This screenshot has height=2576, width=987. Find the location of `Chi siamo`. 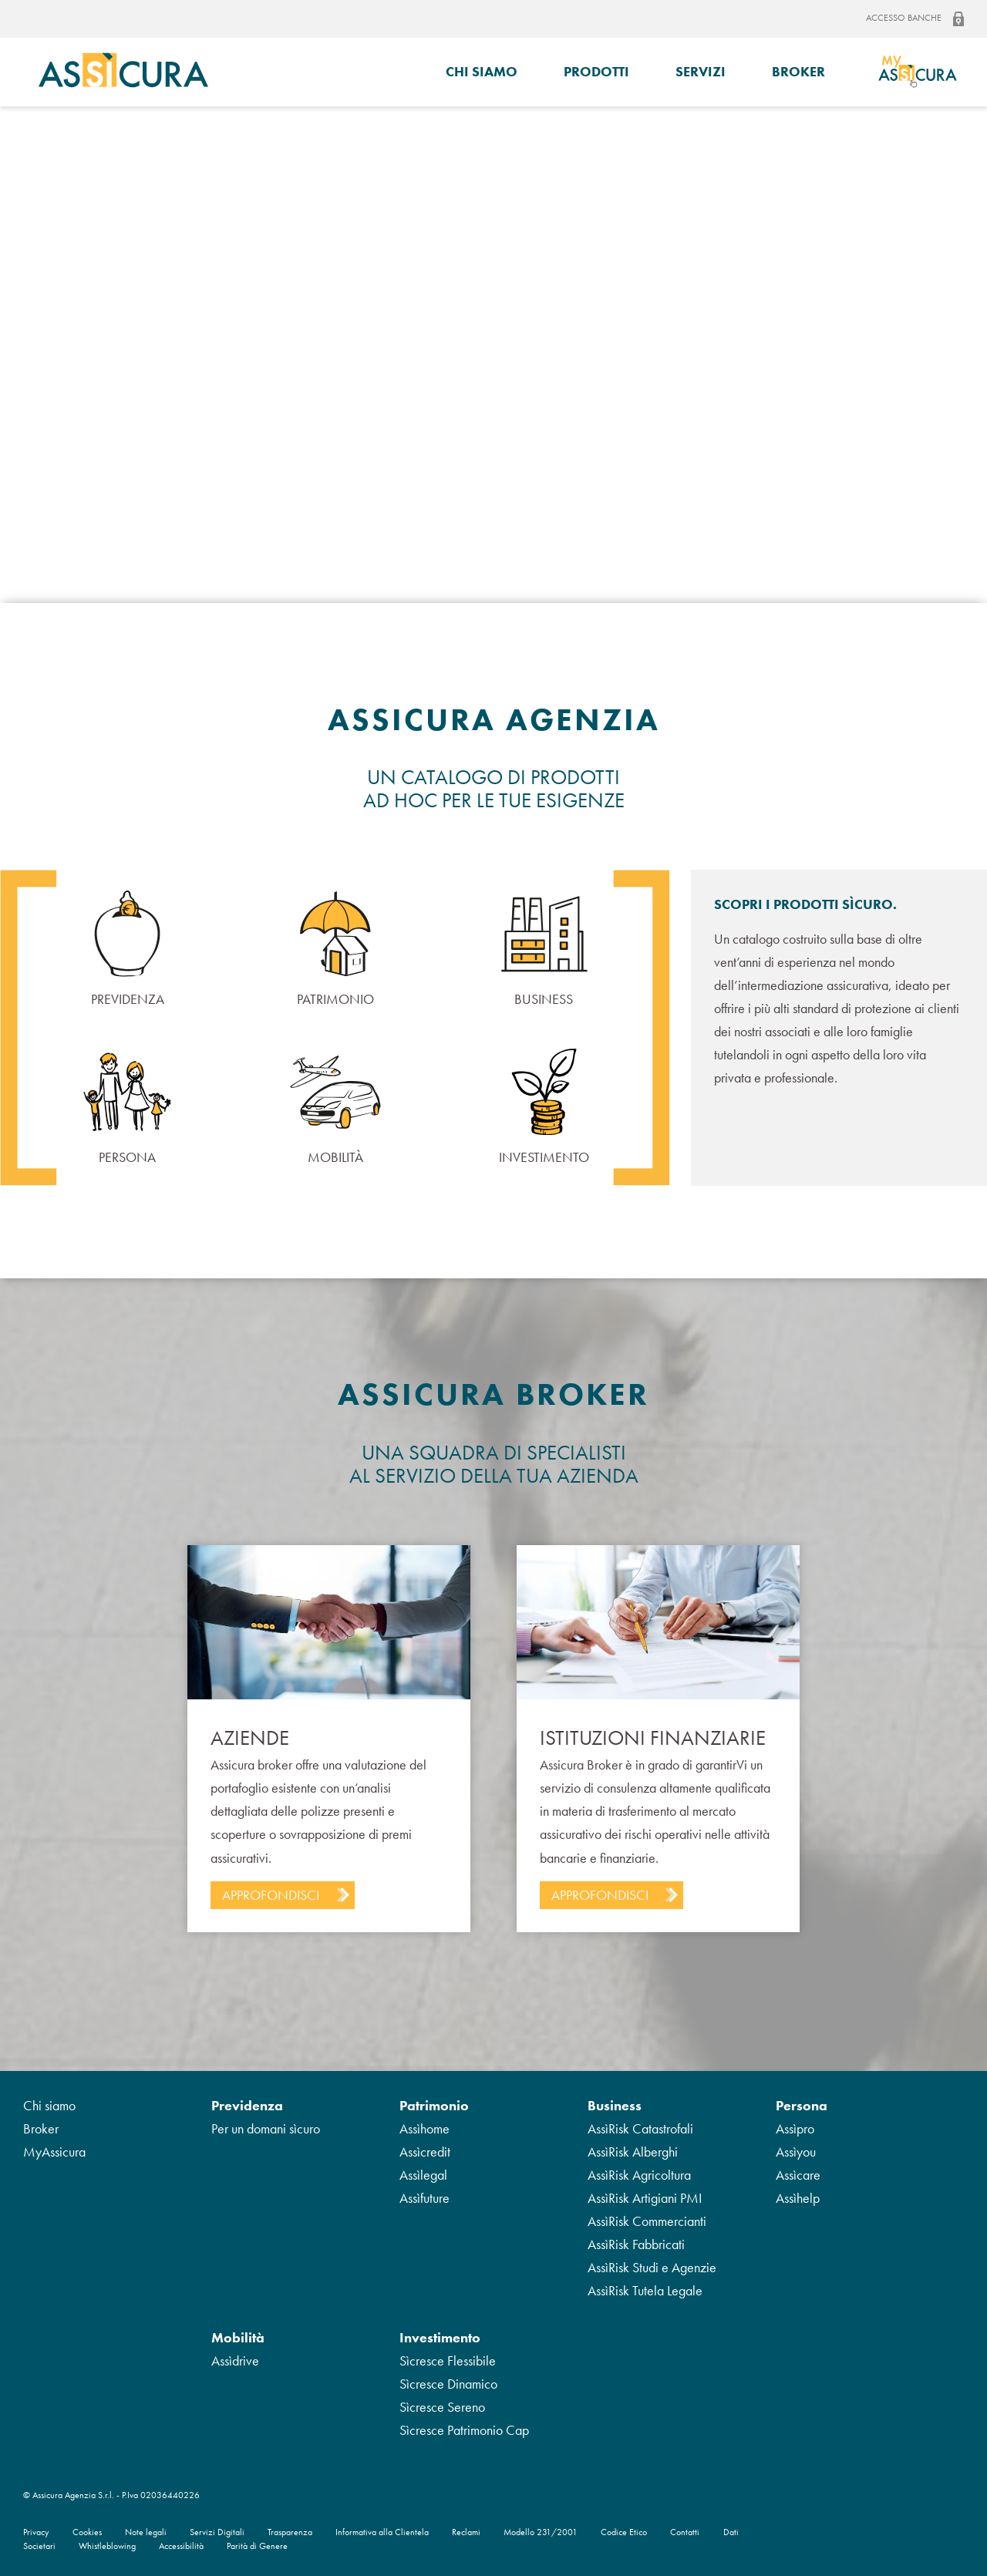

Chi siamo is located at coordinates (481, 71).